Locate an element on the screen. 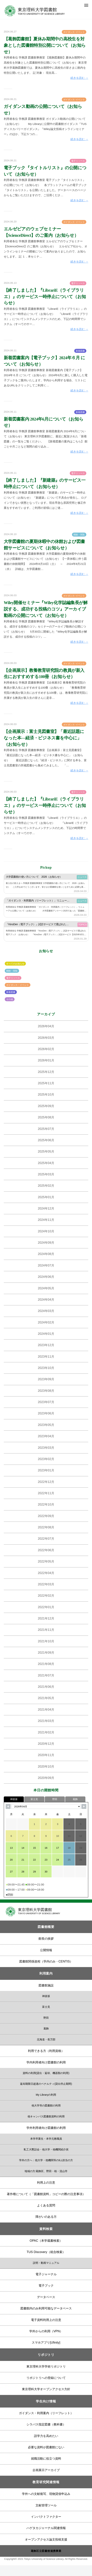 Image resolution: width=92 pixels, height=2576 pixels. [Month Selector] is located at coordinates (46, 1806).